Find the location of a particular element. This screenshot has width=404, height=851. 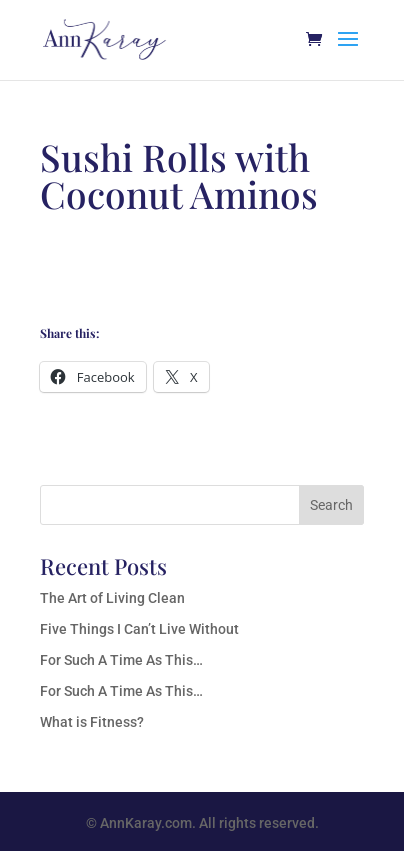

What is Fitness? is located at coordinates (92, 722).